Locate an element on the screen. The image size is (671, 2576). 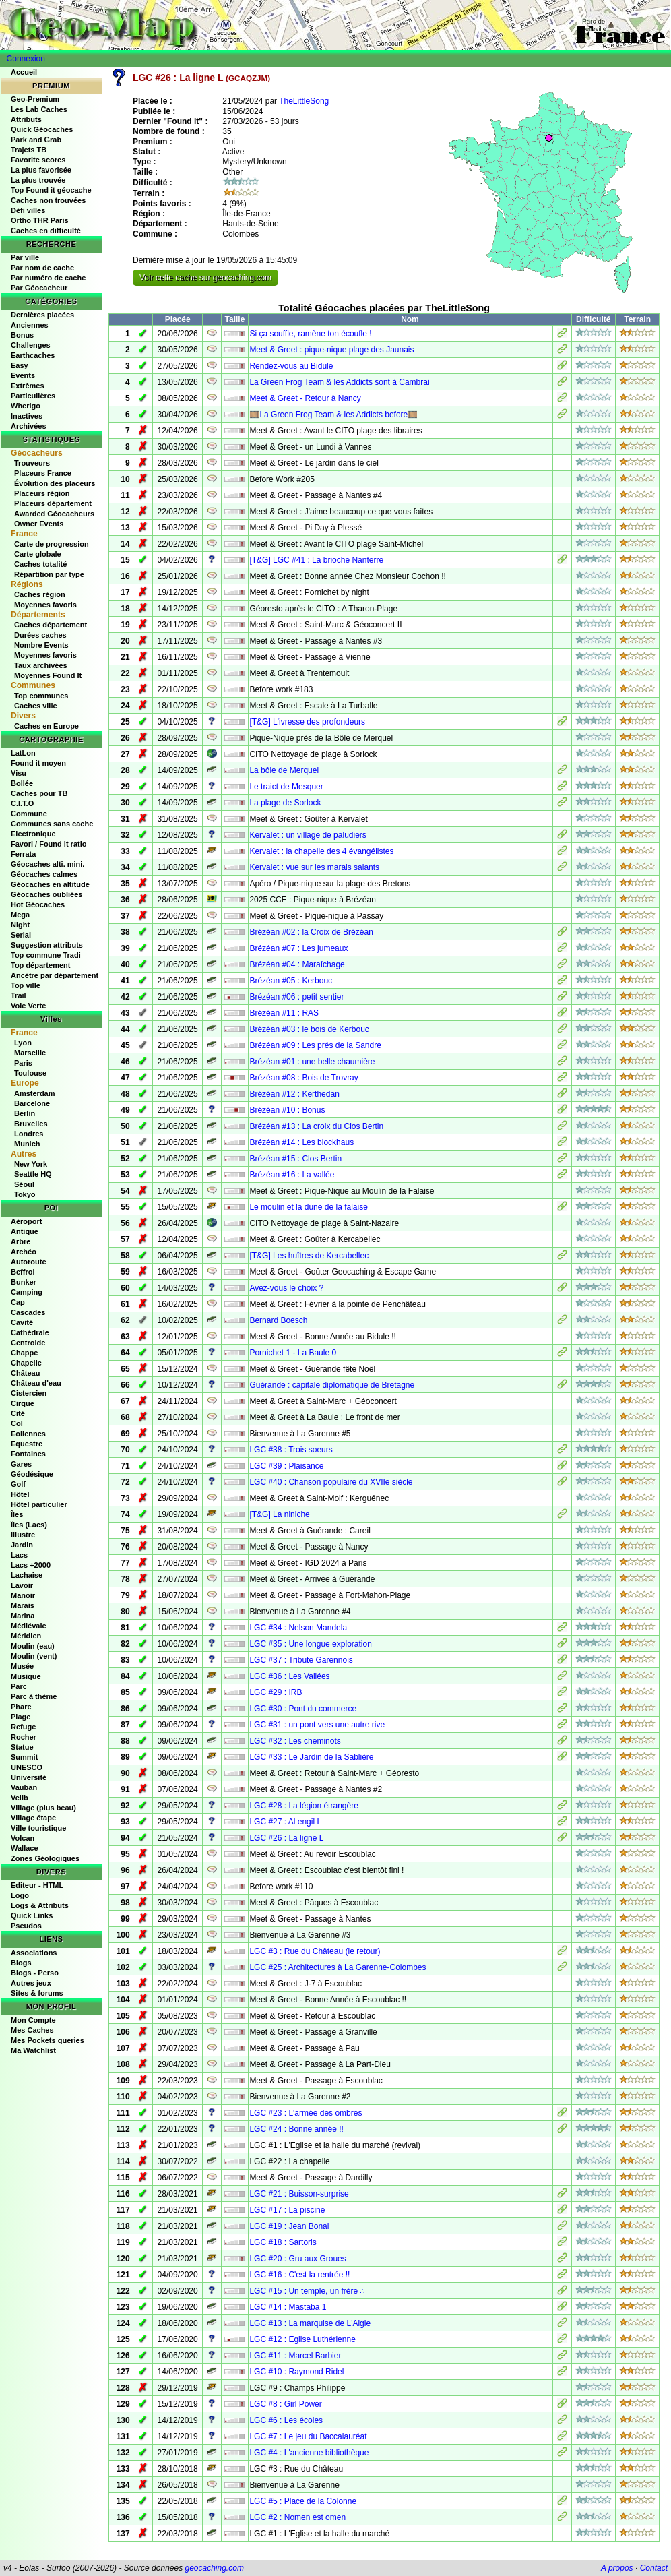
Brézéan #06 : petit sentier is located at coordinates (296, 997).